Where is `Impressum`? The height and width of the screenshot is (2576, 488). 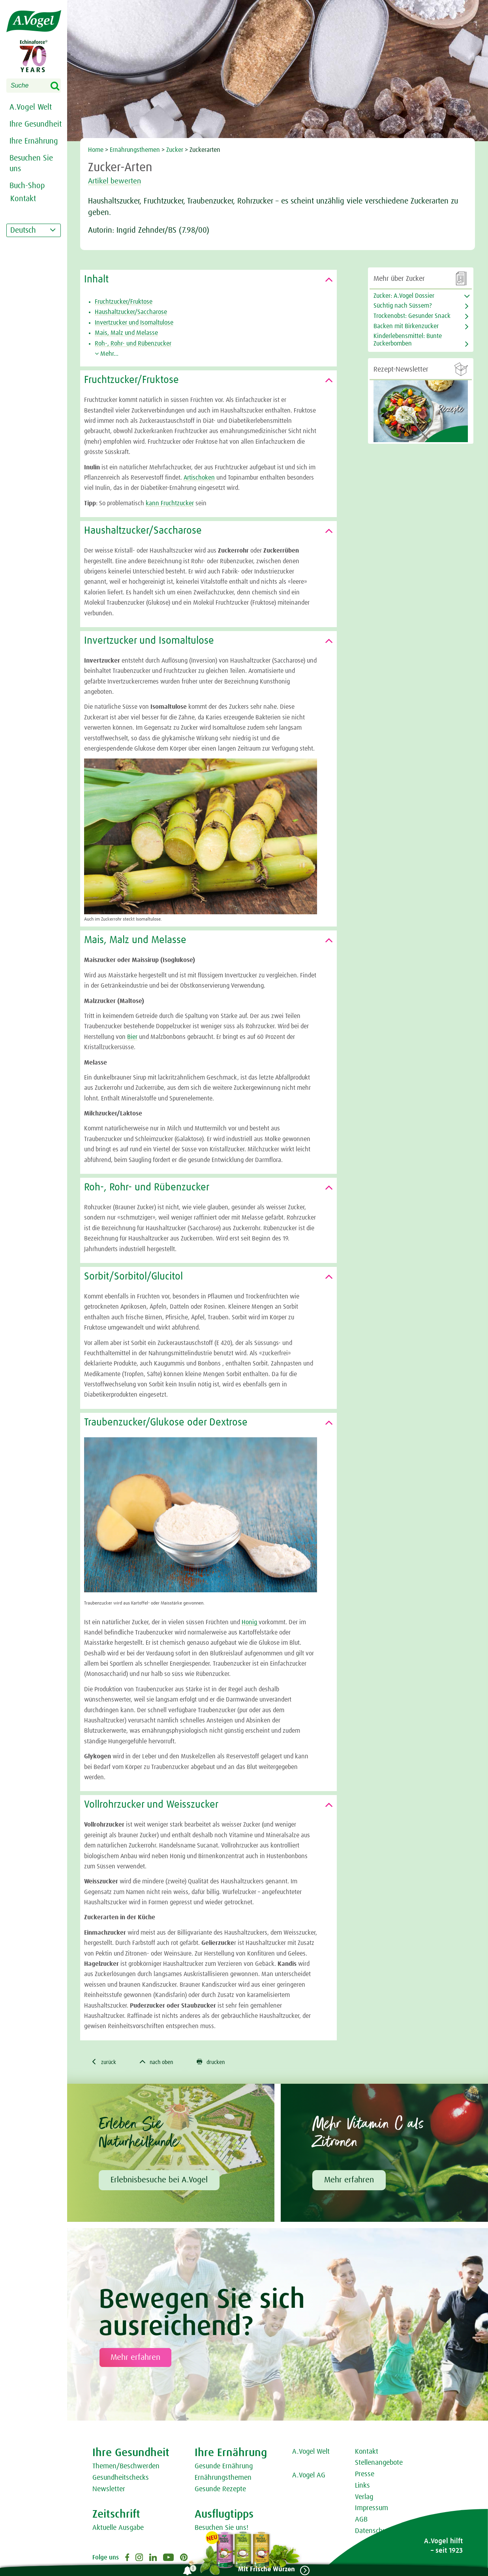 Impressum is located at coordinates (371, 2509).